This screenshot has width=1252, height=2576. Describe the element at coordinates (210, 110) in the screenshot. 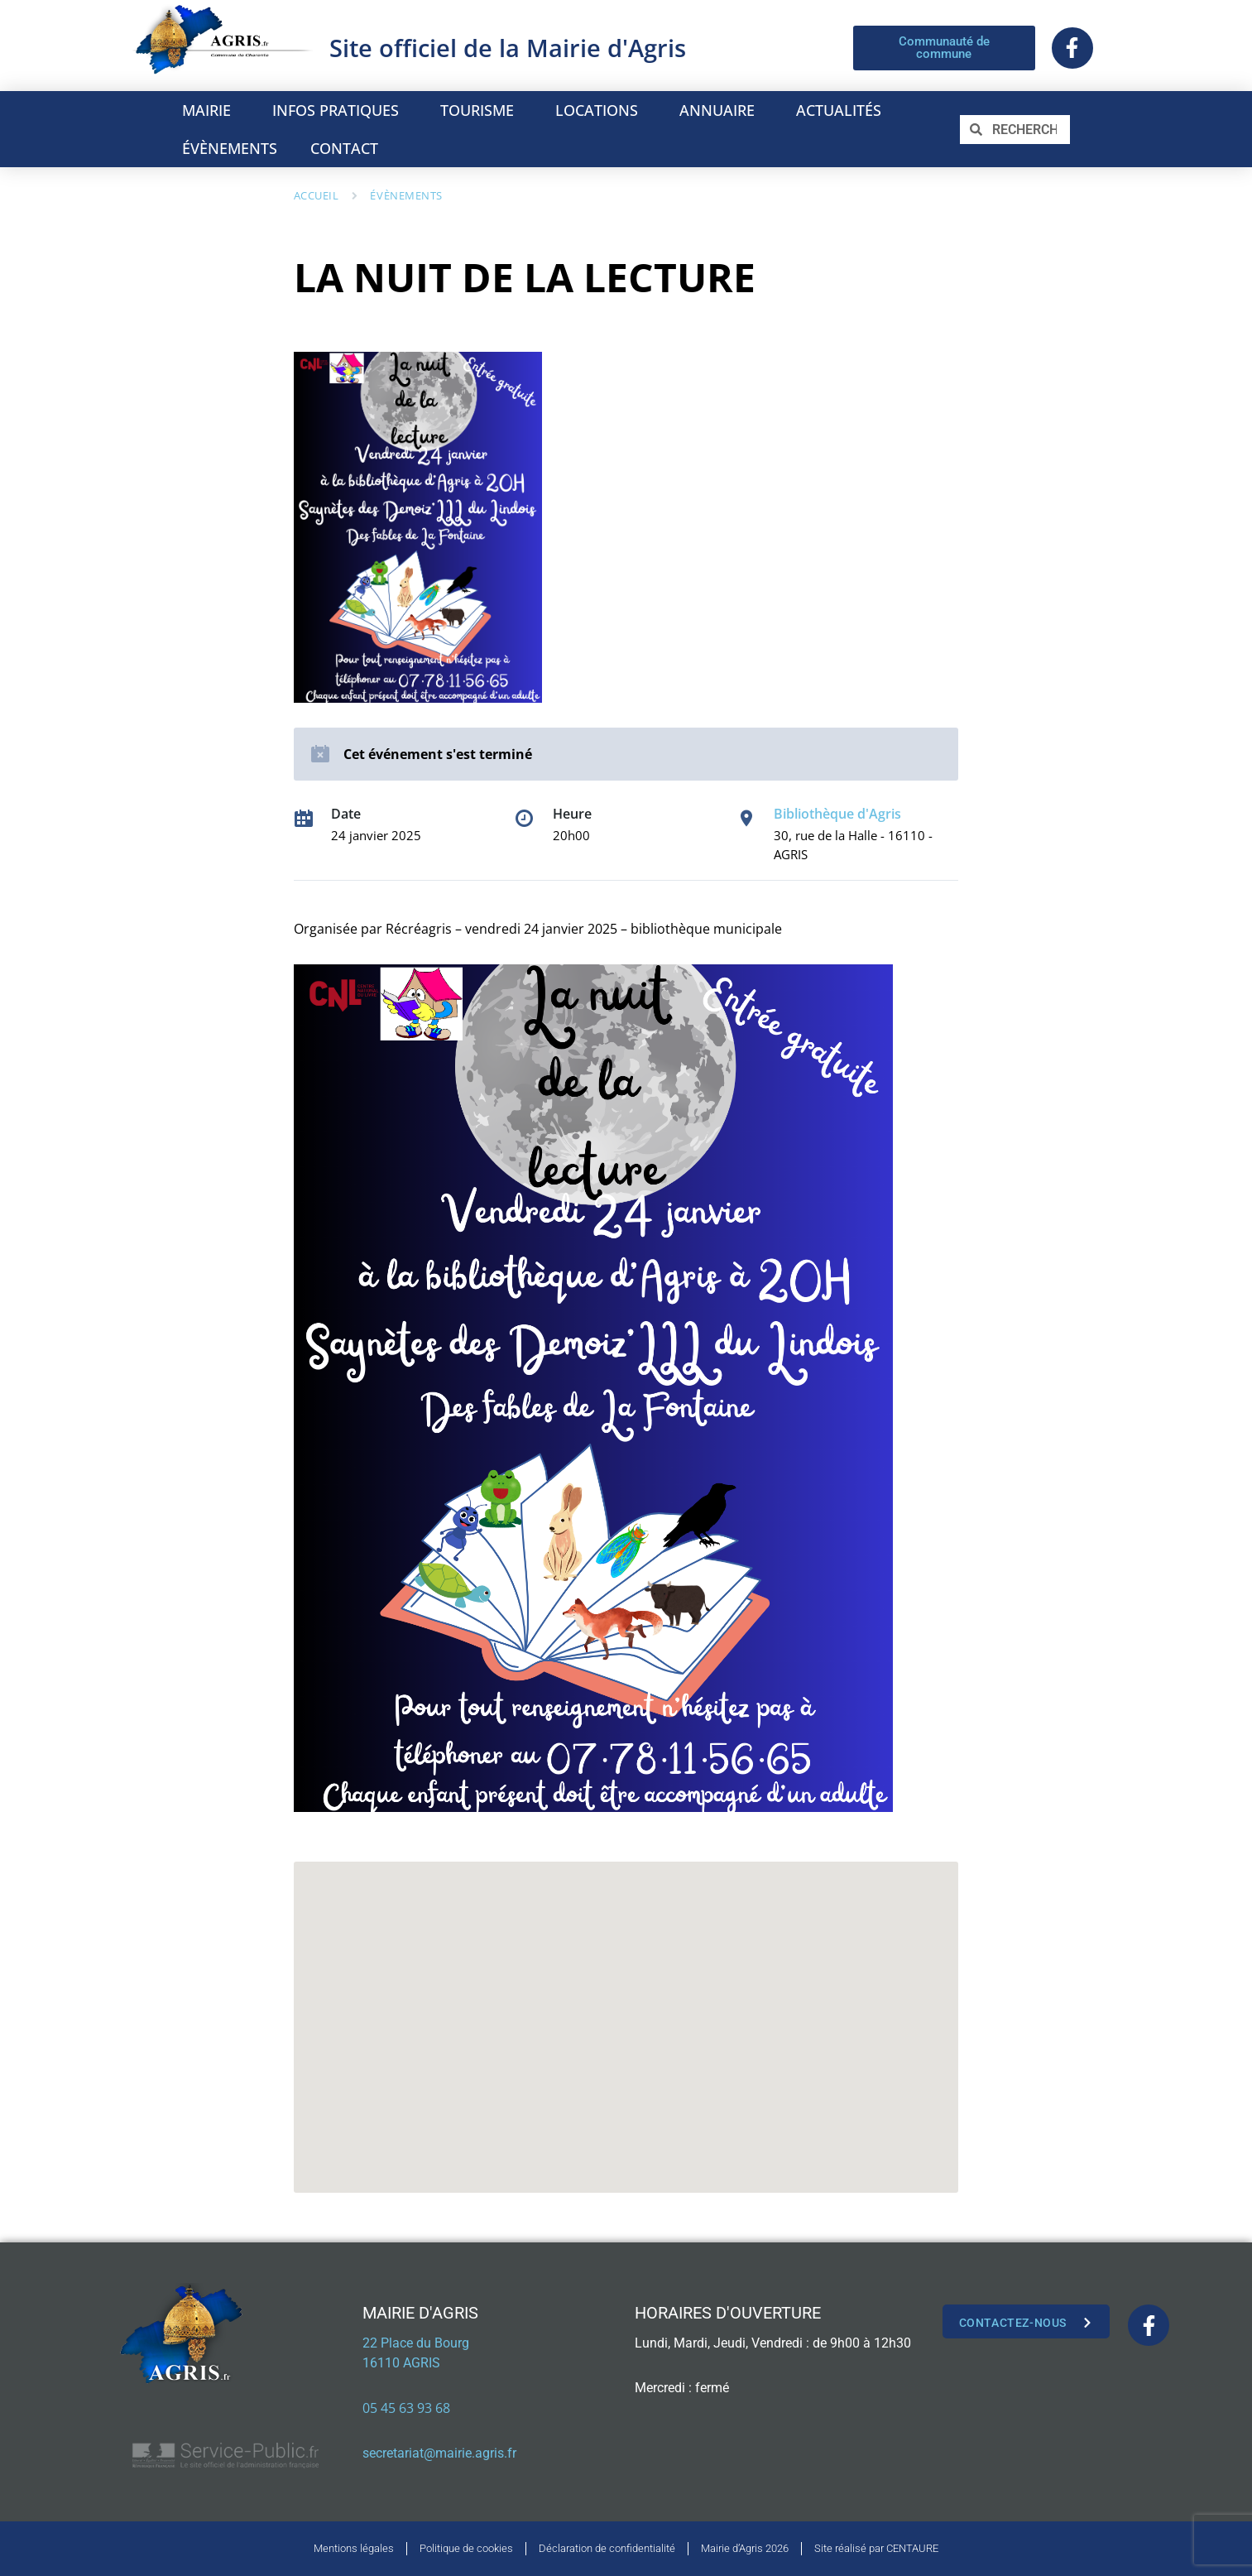

I see `MAIRIE` at that location.